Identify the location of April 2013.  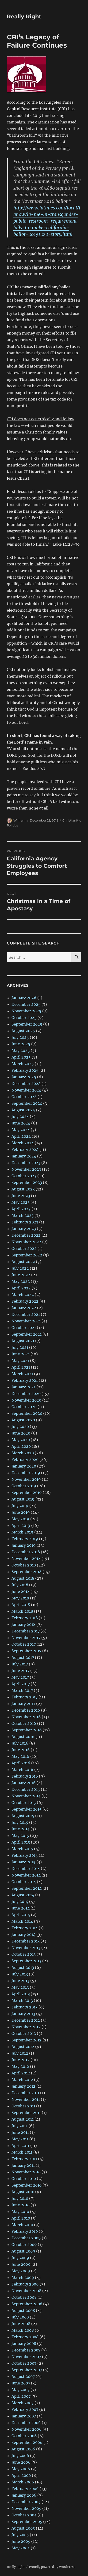
(20, 1993).